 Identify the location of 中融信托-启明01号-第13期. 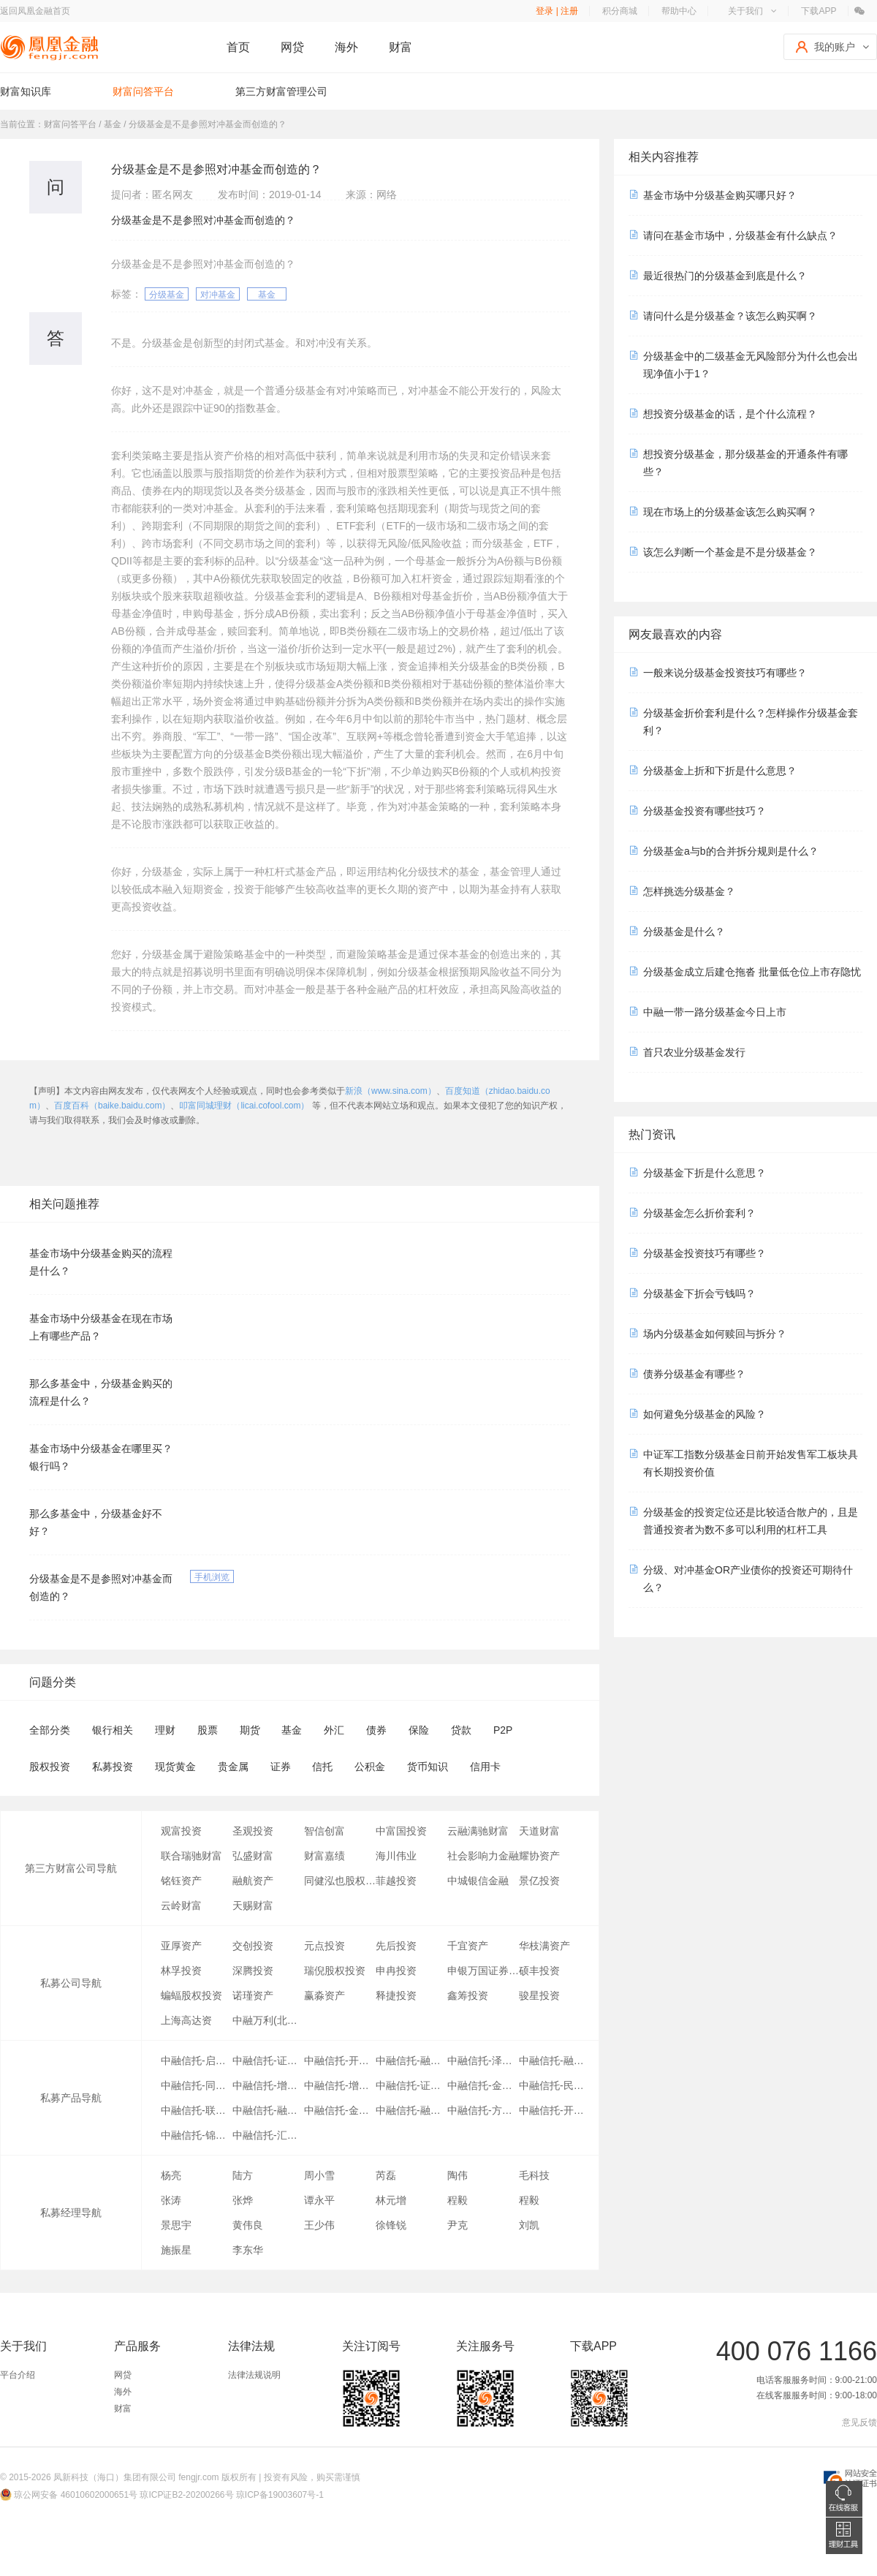
(196, 2060).